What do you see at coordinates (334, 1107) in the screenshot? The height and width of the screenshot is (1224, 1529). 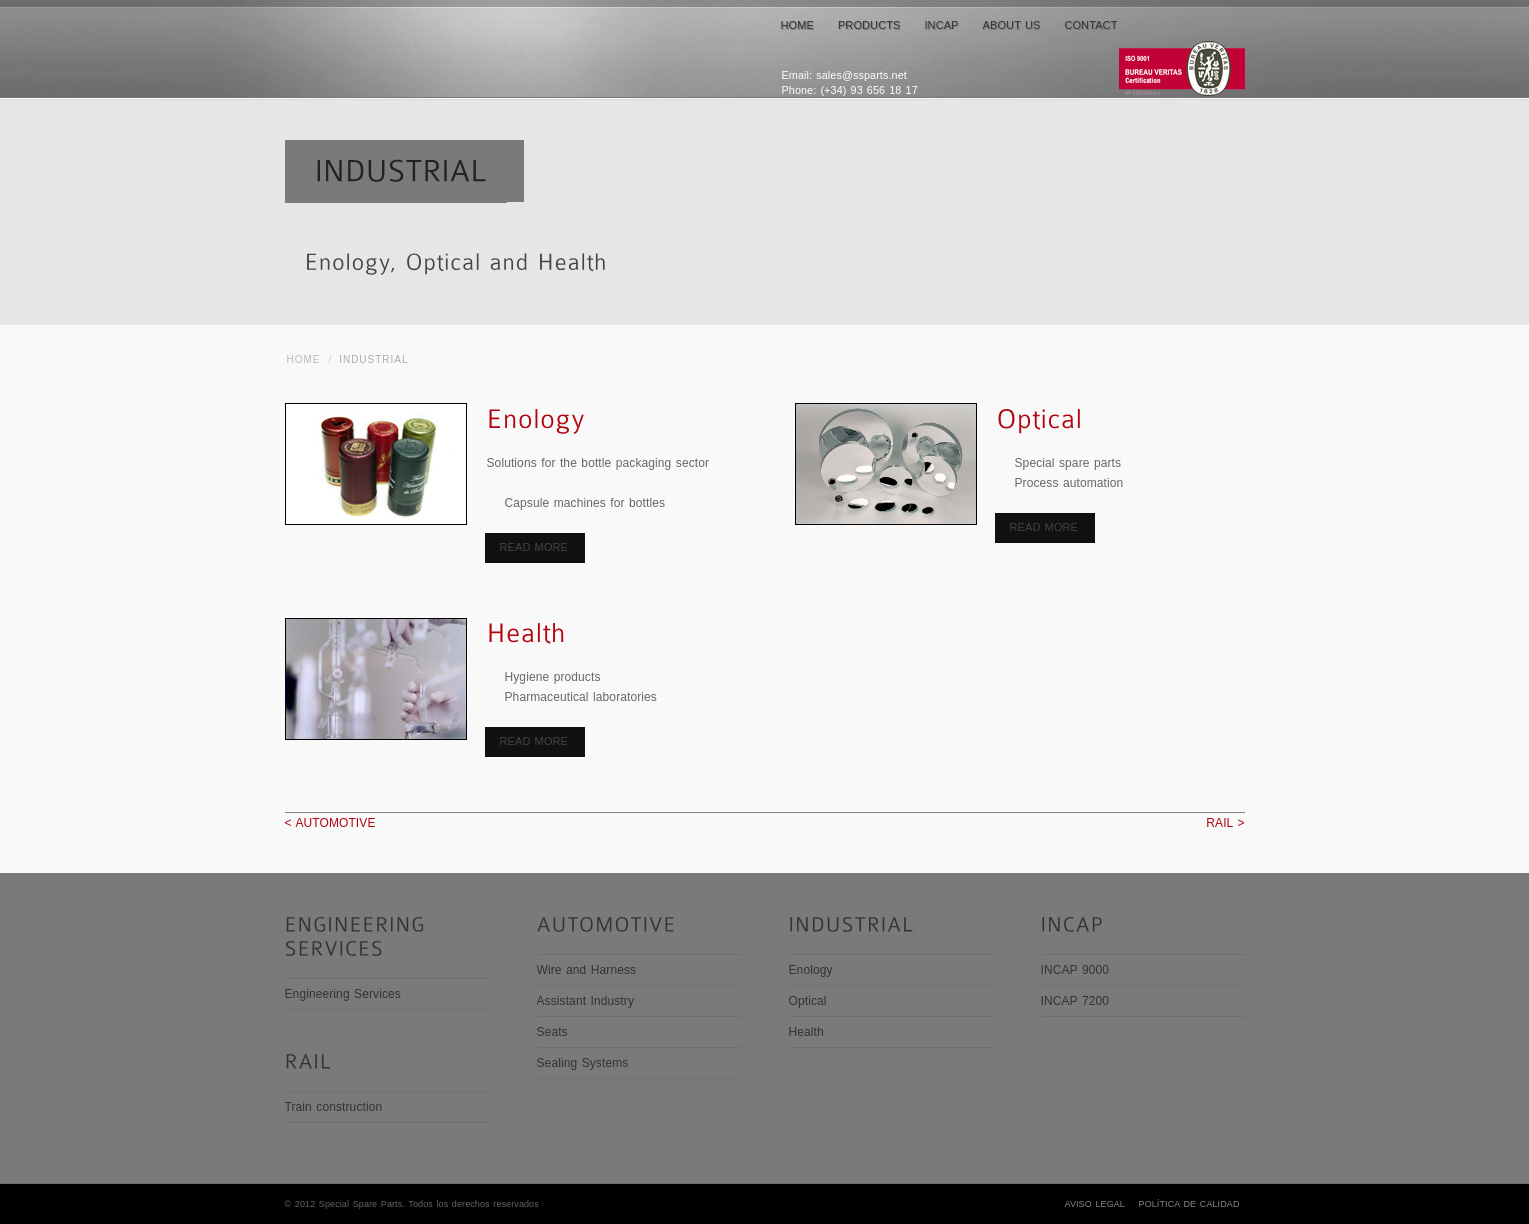 I see `Train construction` at bounding box center [334, 1107].